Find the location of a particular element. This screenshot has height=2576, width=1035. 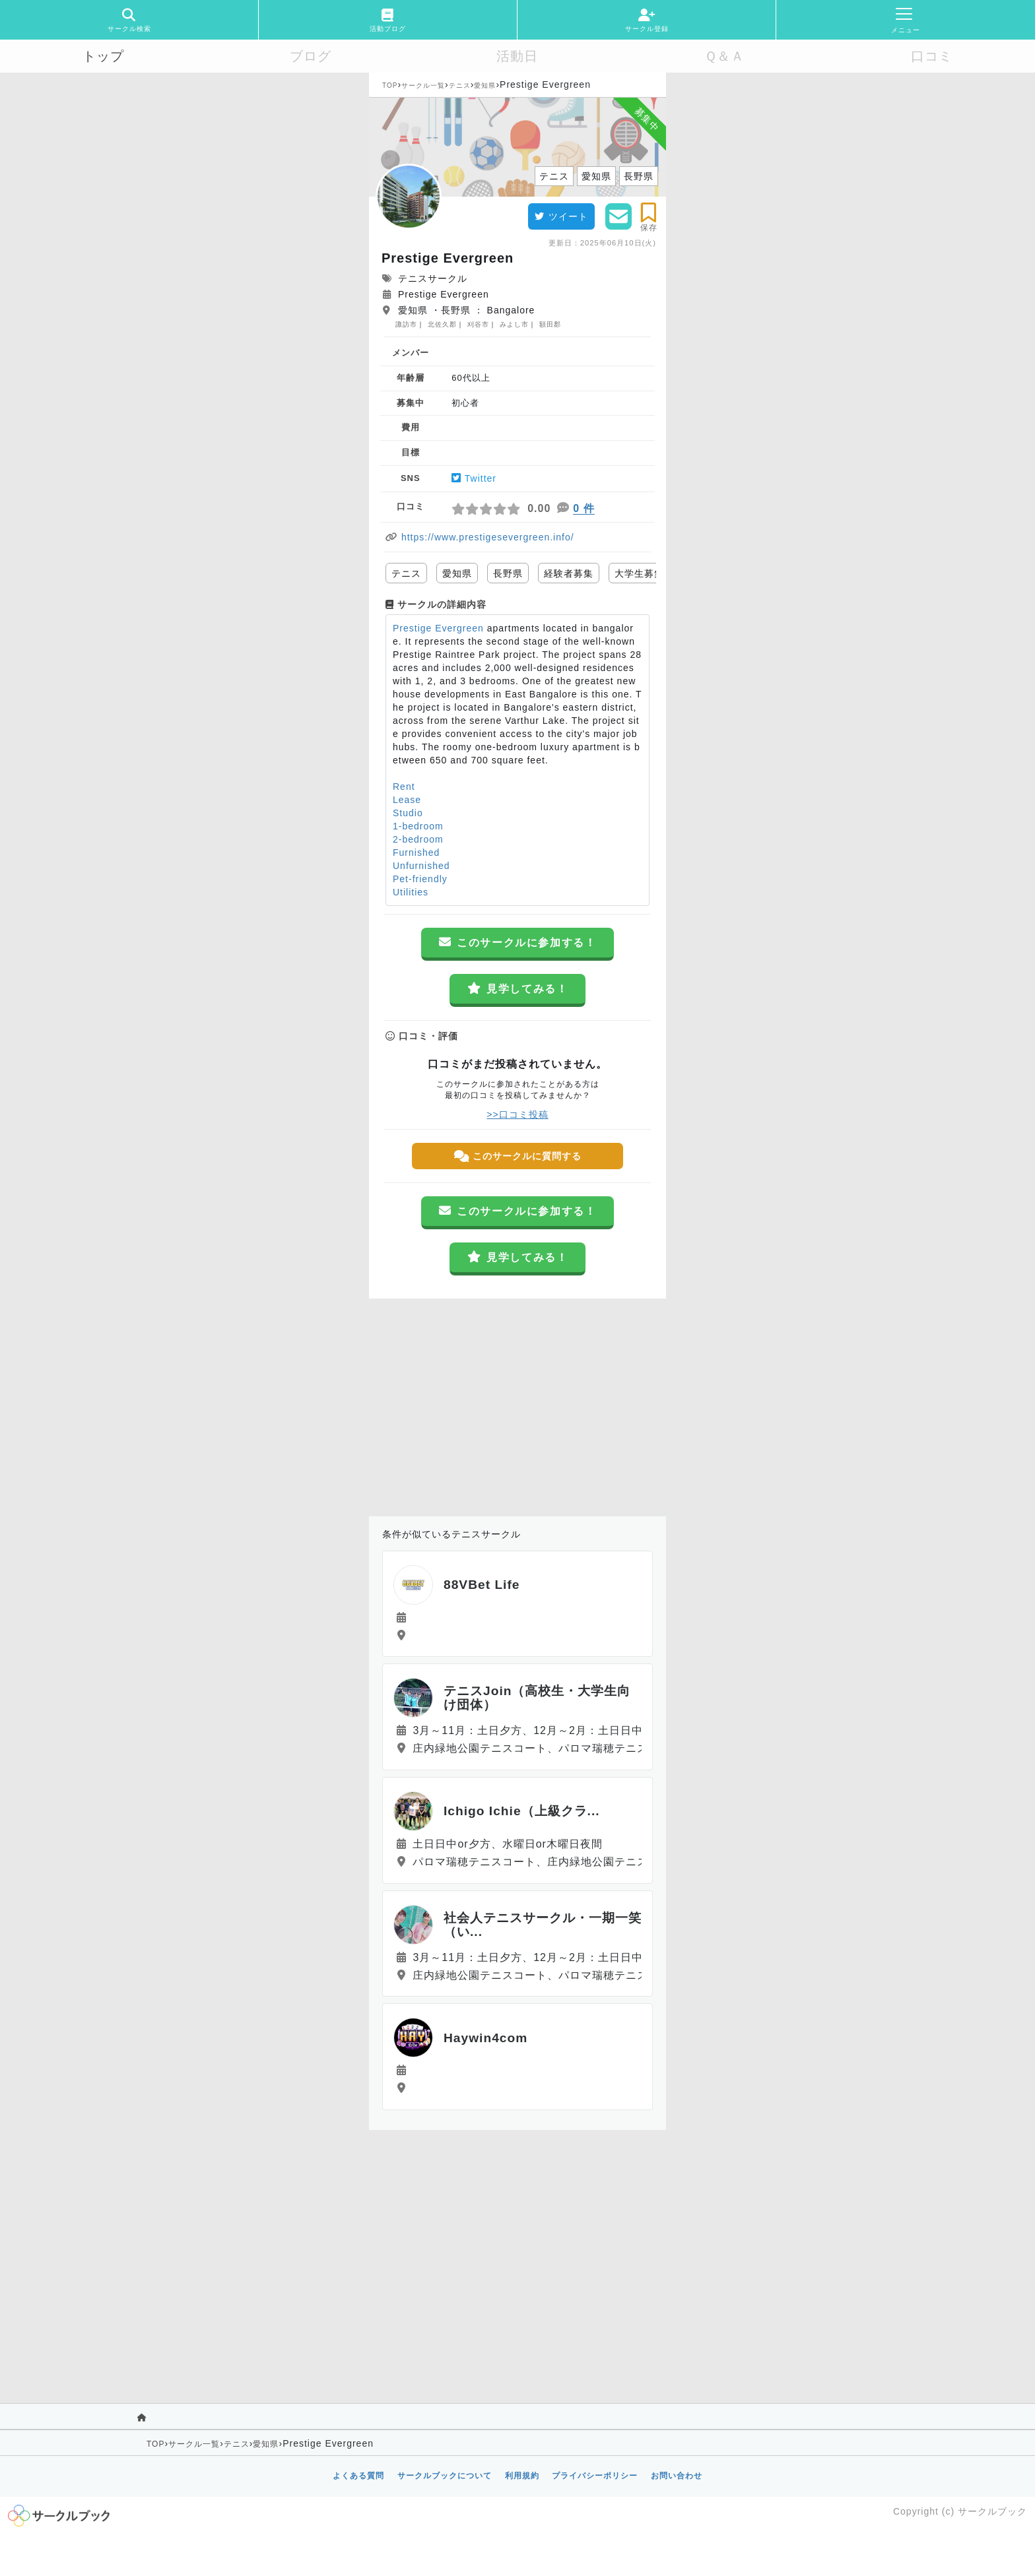

トップ is located at coordinates (103, 56).